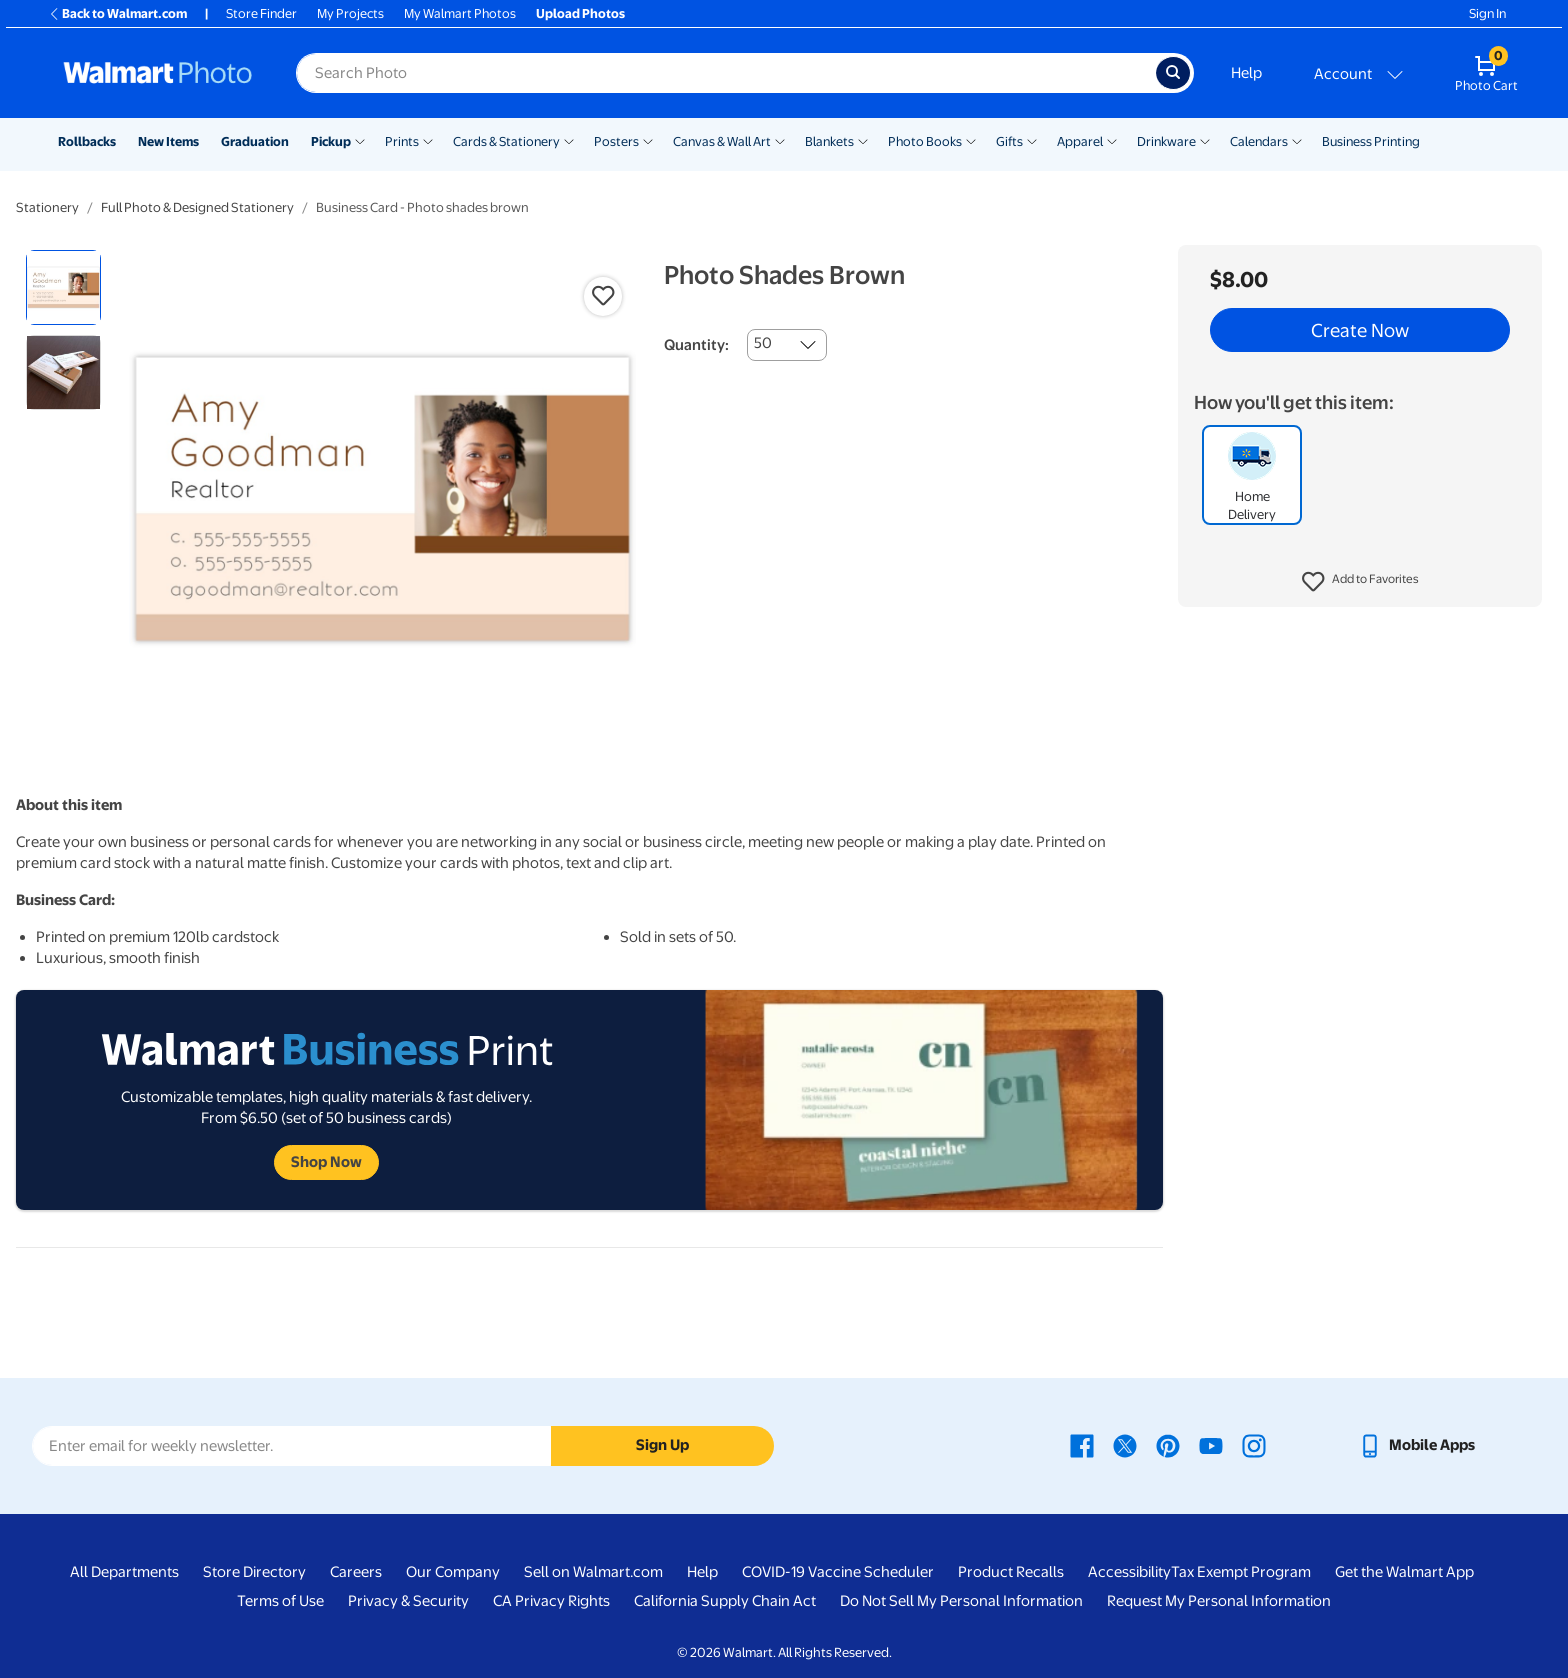 The image size is (1568, 1678). Describe the element at coordinates (696, 345) in the screenshot. I see `Quantity:` at that location.